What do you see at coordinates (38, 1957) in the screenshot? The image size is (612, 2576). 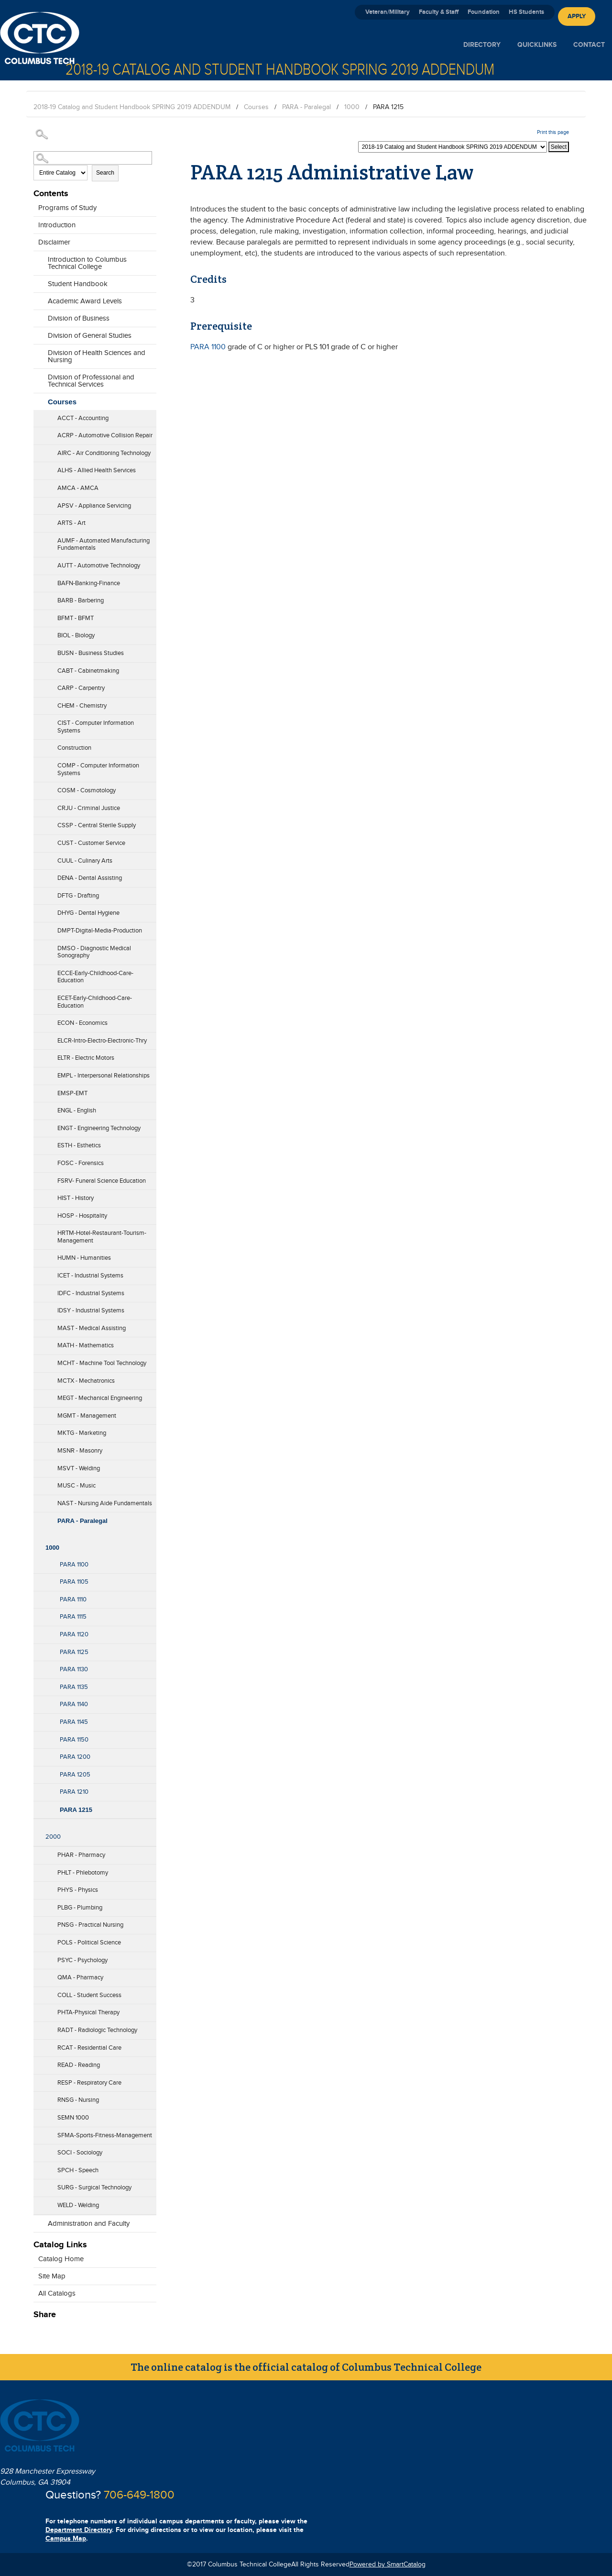 I see `[Show More of PSYC - Psychology]` at bounding box center [38, 1957].